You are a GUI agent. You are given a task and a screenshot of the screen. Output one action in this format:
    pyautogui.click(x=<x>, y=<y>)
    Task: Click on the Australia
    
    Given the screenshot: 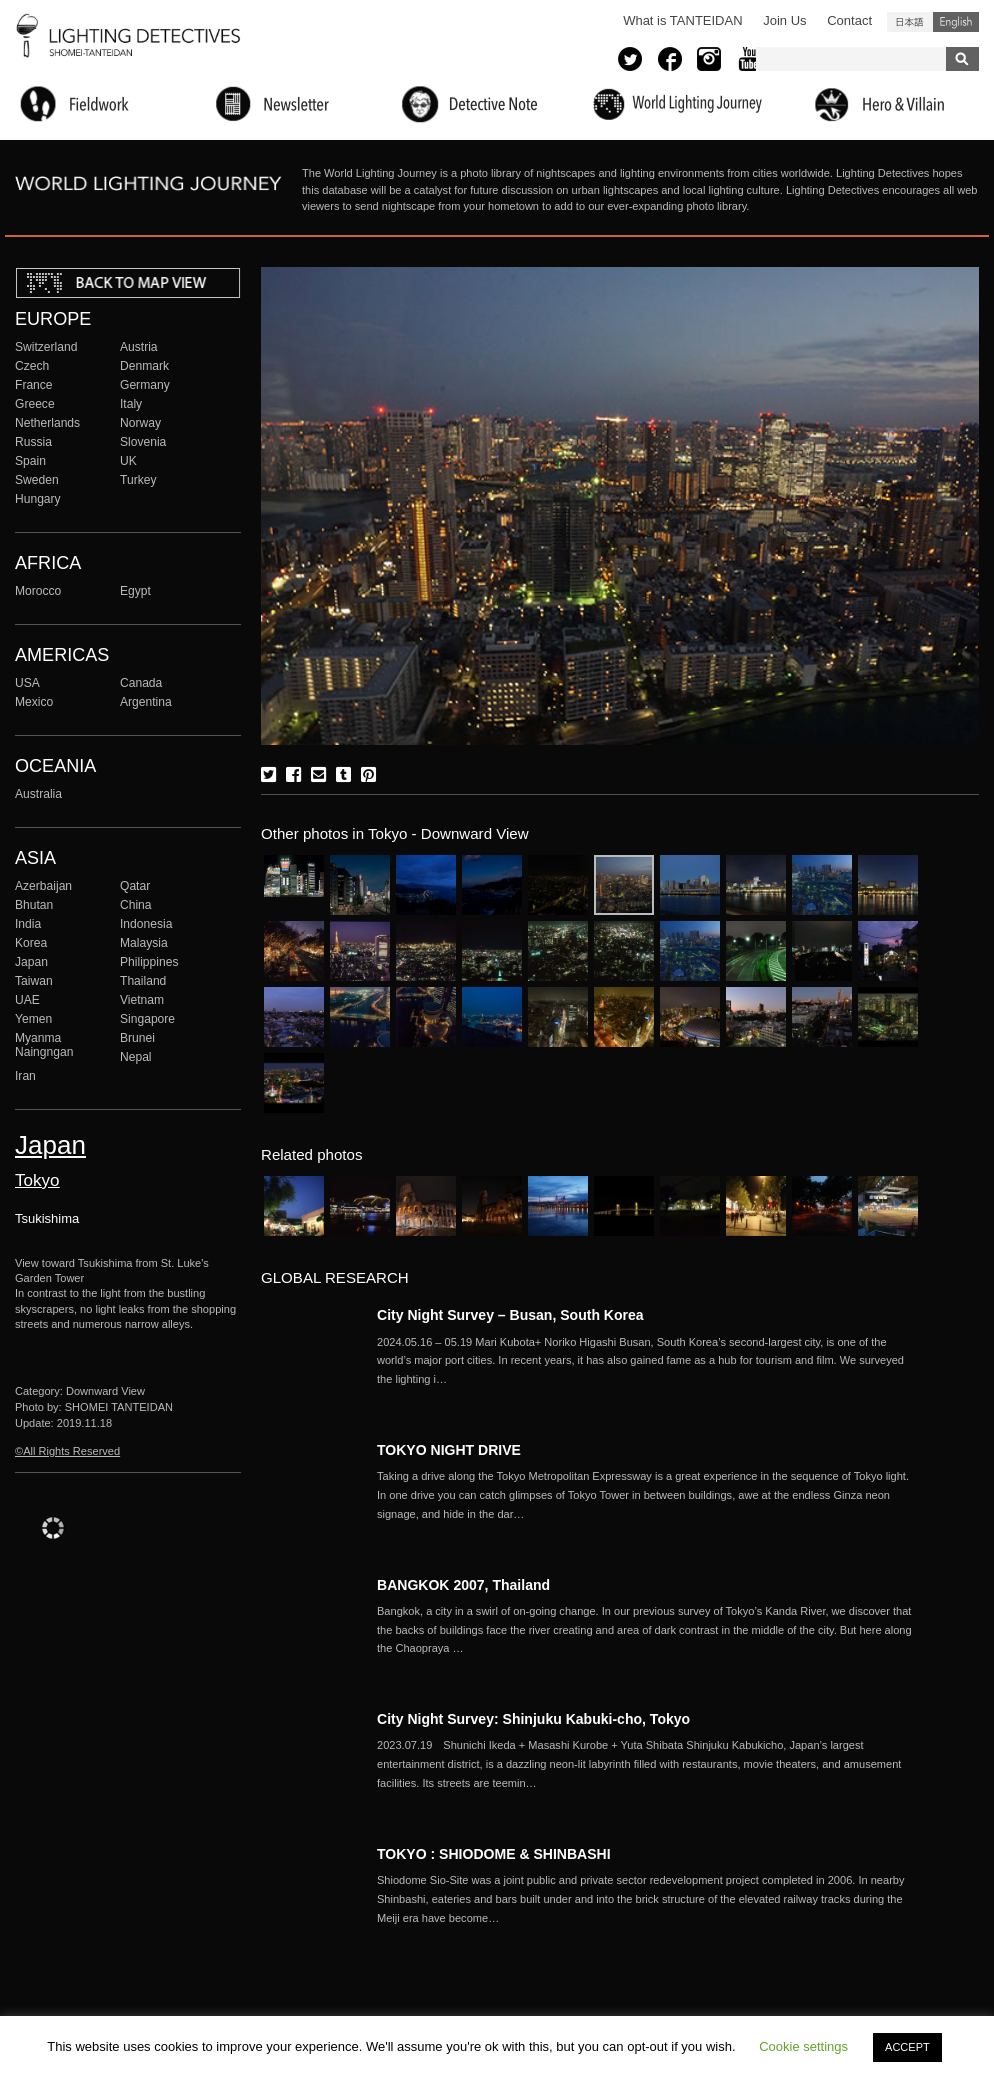 What is the action you would take?
    pyautogui.click(x=38, y=794)
    